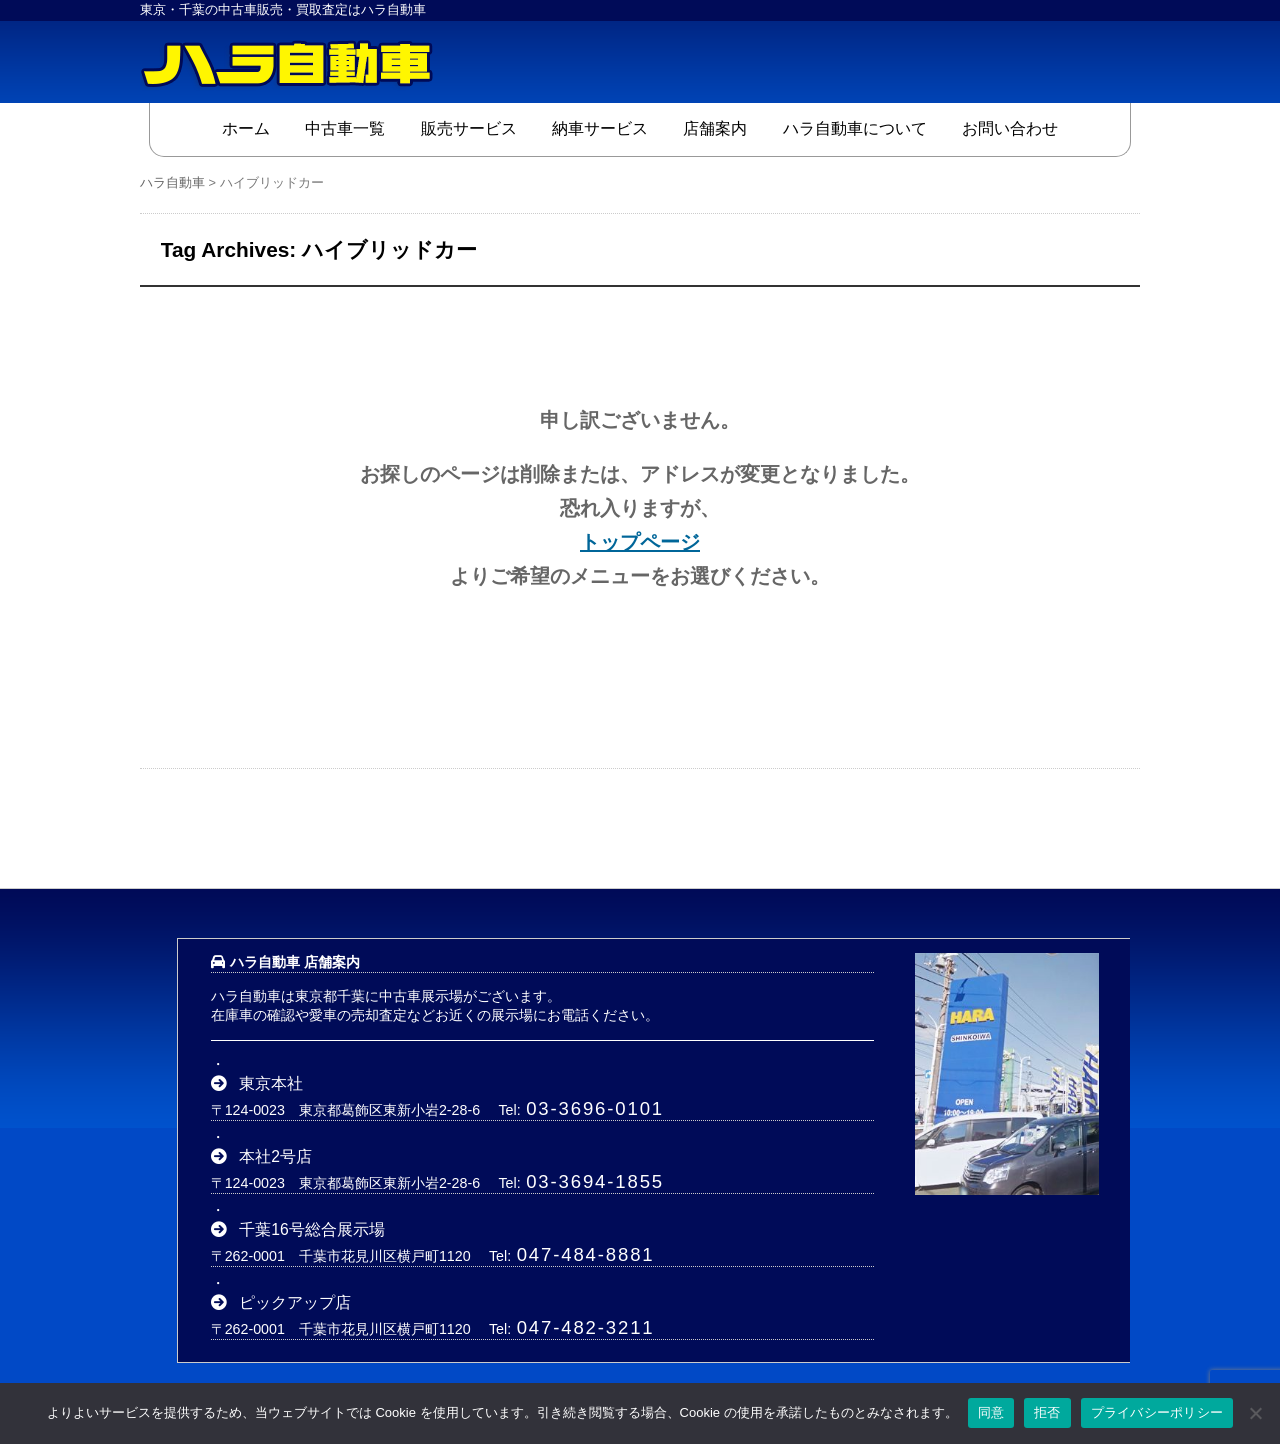  What do you see at coordinates (275, 1156) in the screenshot?
I see `本社2号店` at bounding box center [275, 1156].